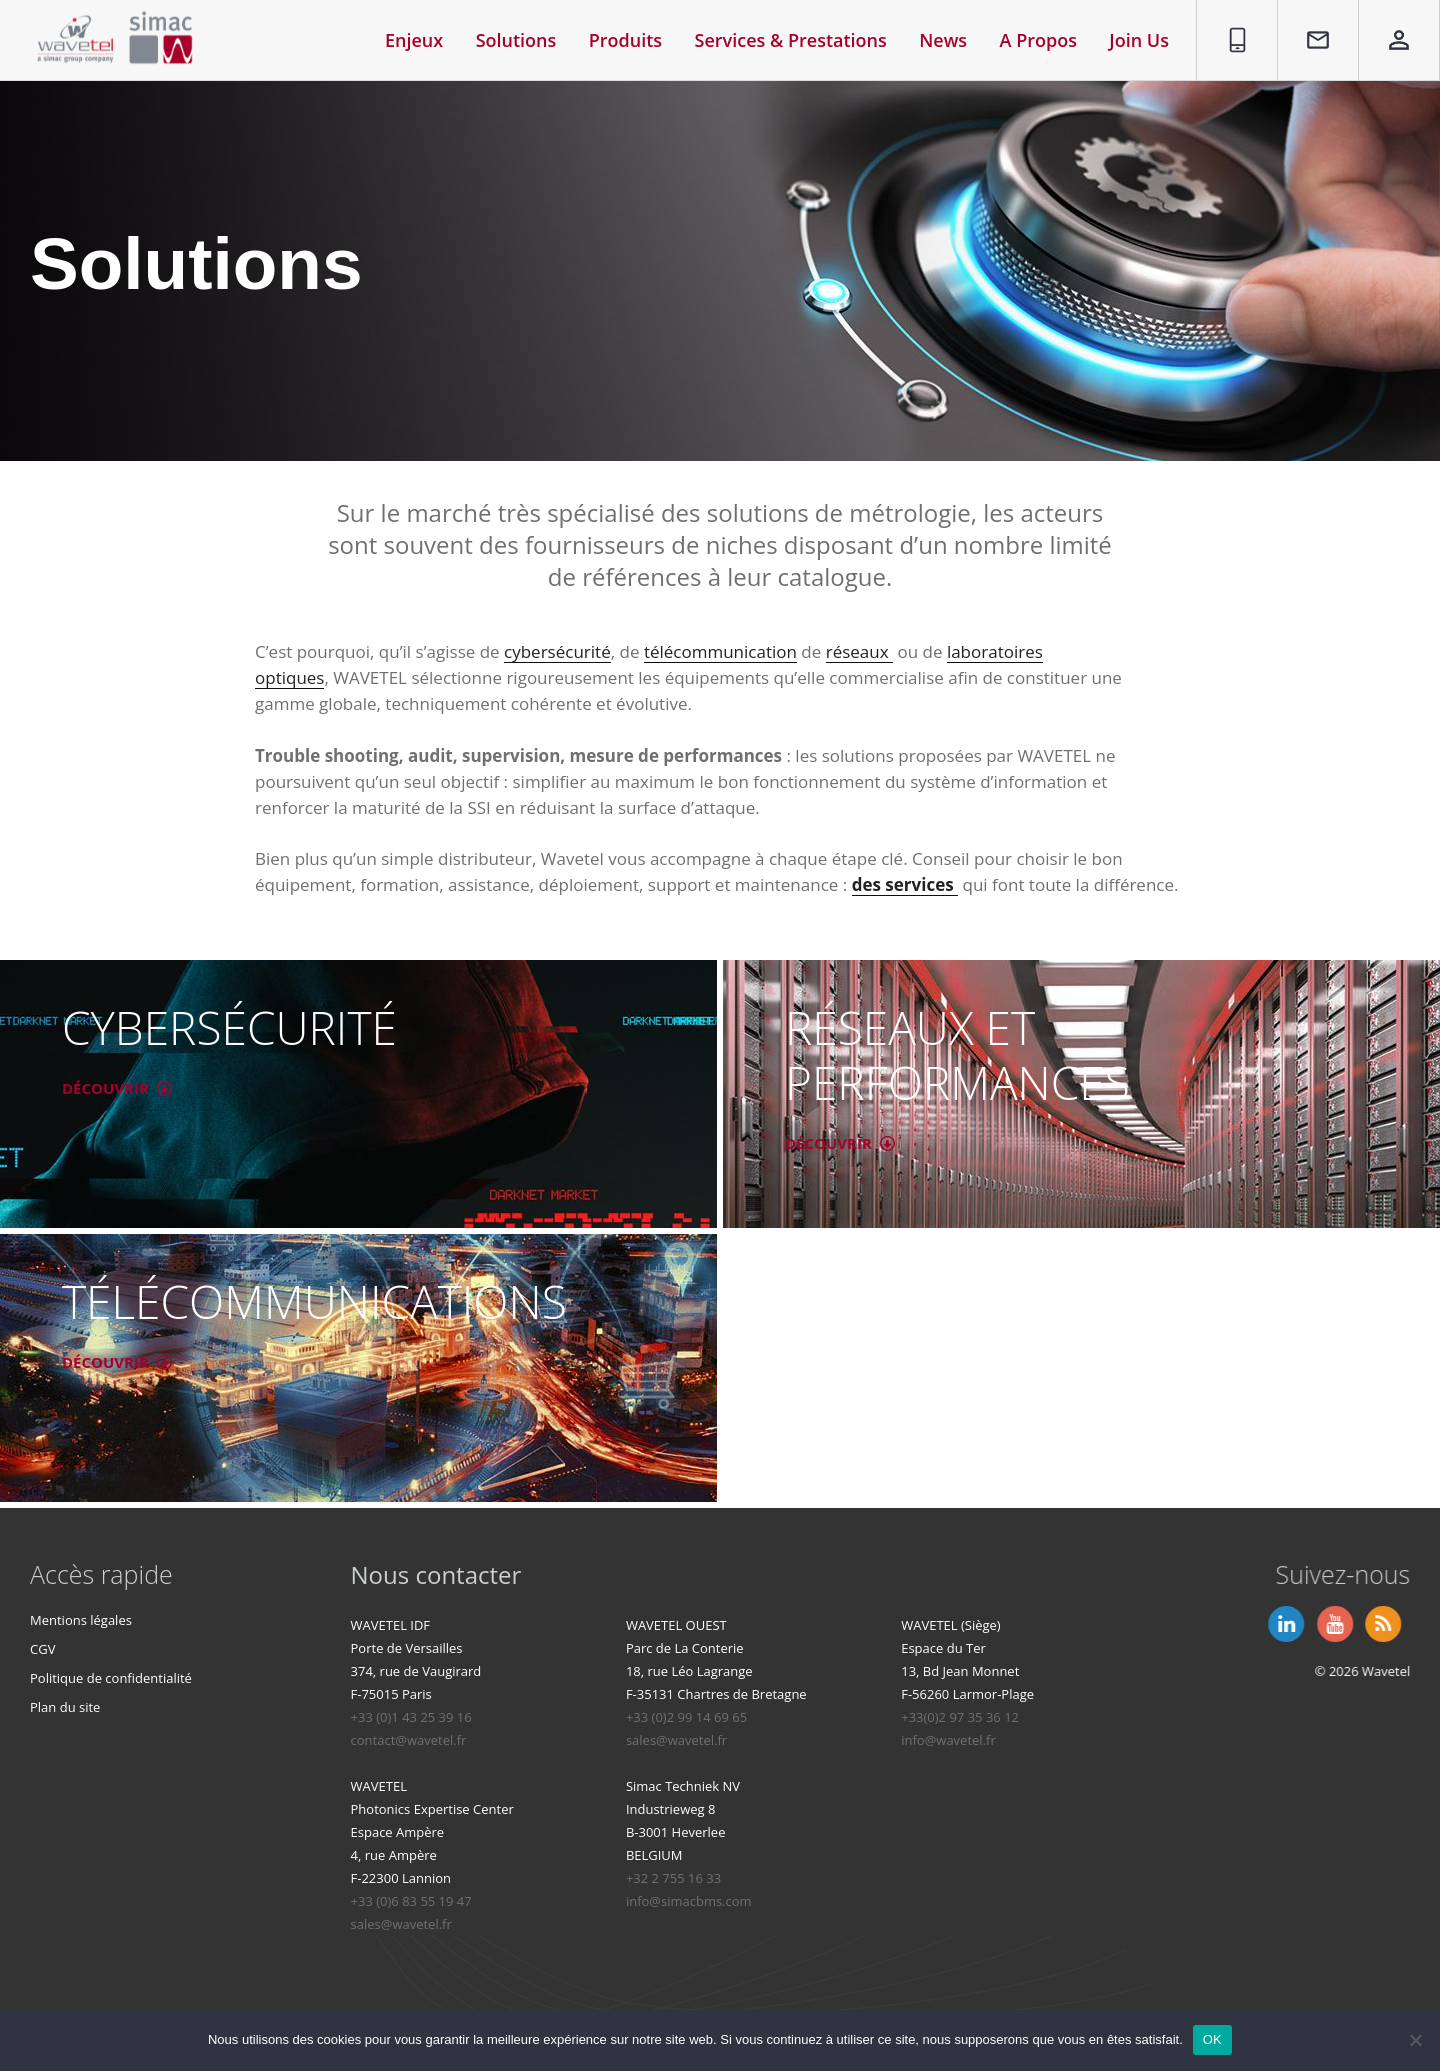 This screenshot has height=2071, width=1440. Describe the element at coordinates (68, 1707) in the screenshot. I see `Plan du site` at that location.